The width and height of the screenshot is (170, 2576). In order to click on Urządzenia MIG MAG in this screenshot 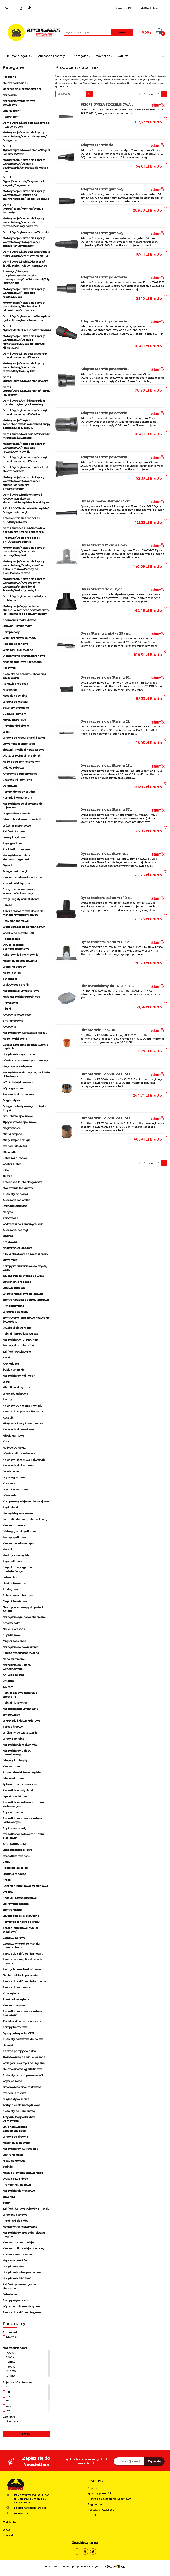, I will do `click(17, 2278)`.